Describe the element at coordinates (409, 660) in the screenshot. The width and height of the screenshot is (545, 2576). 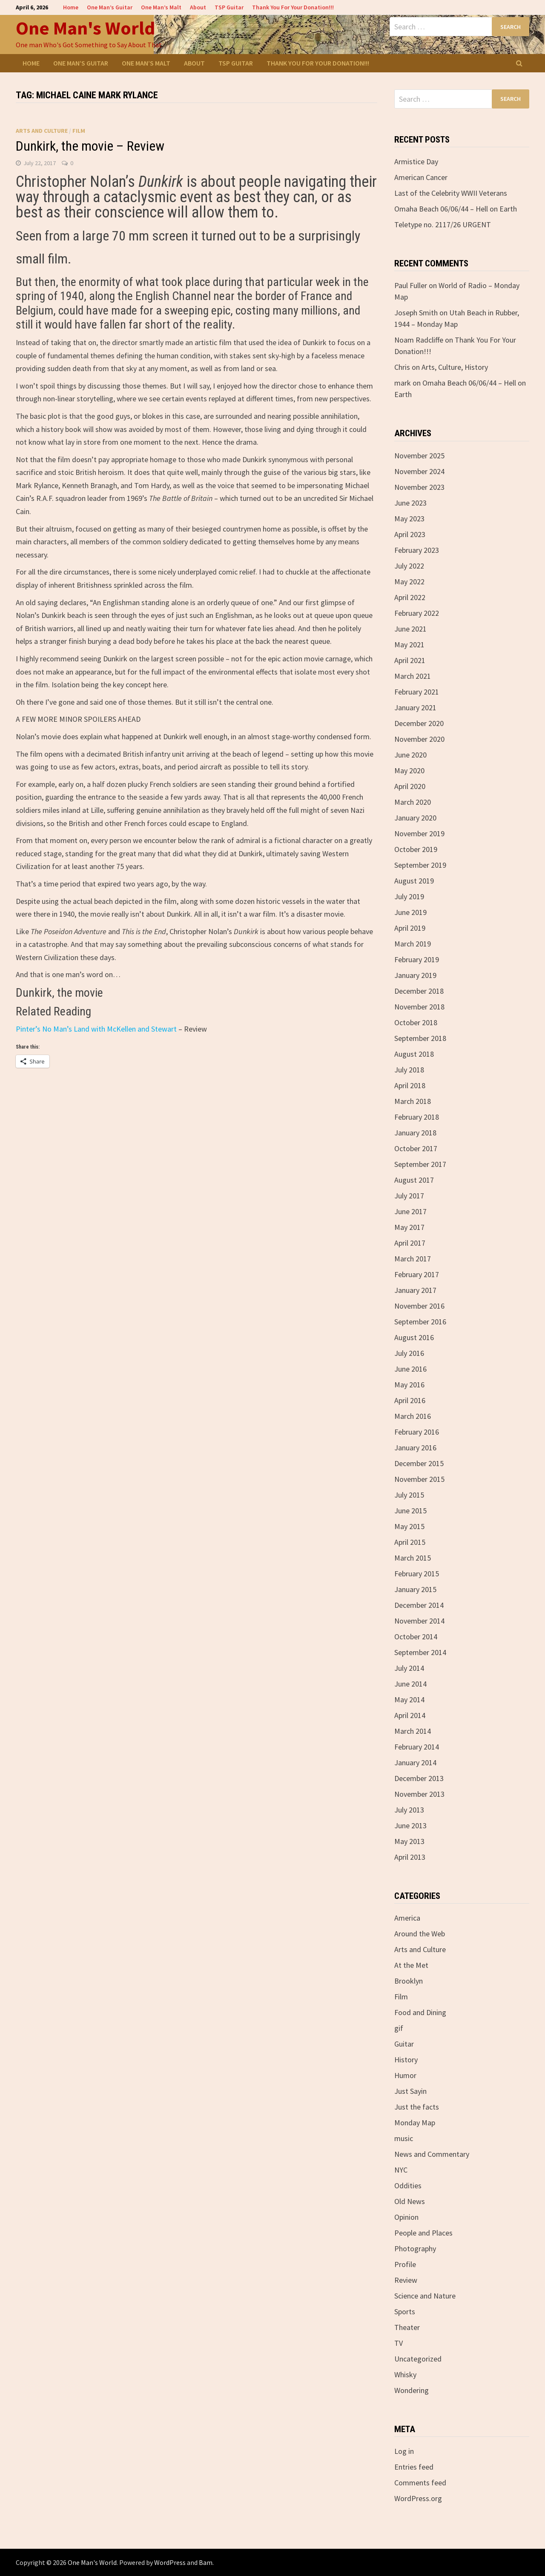
I see `April 2021` at that location.